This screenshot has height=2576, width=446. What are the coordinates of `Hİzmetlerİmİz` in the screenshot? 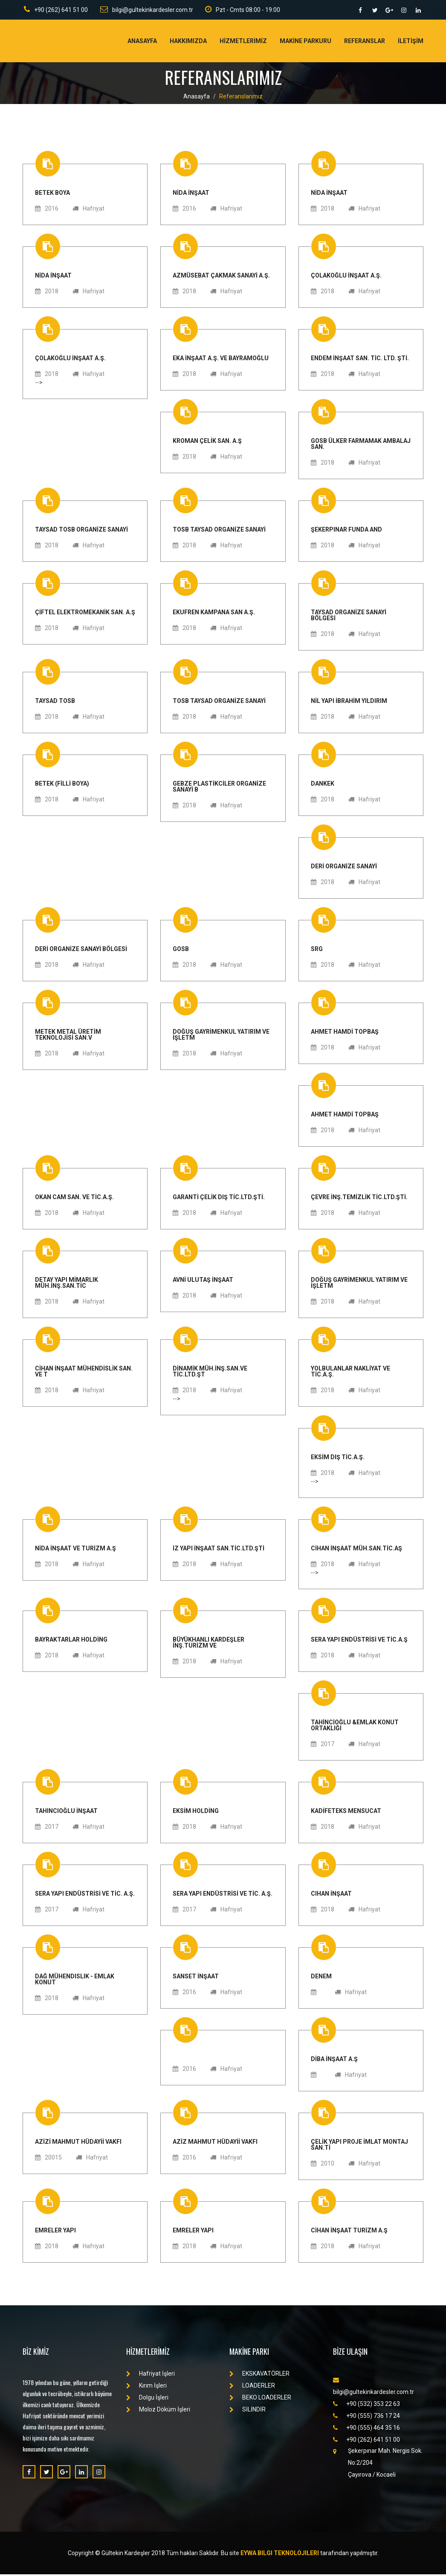 It's located at (243, 42).